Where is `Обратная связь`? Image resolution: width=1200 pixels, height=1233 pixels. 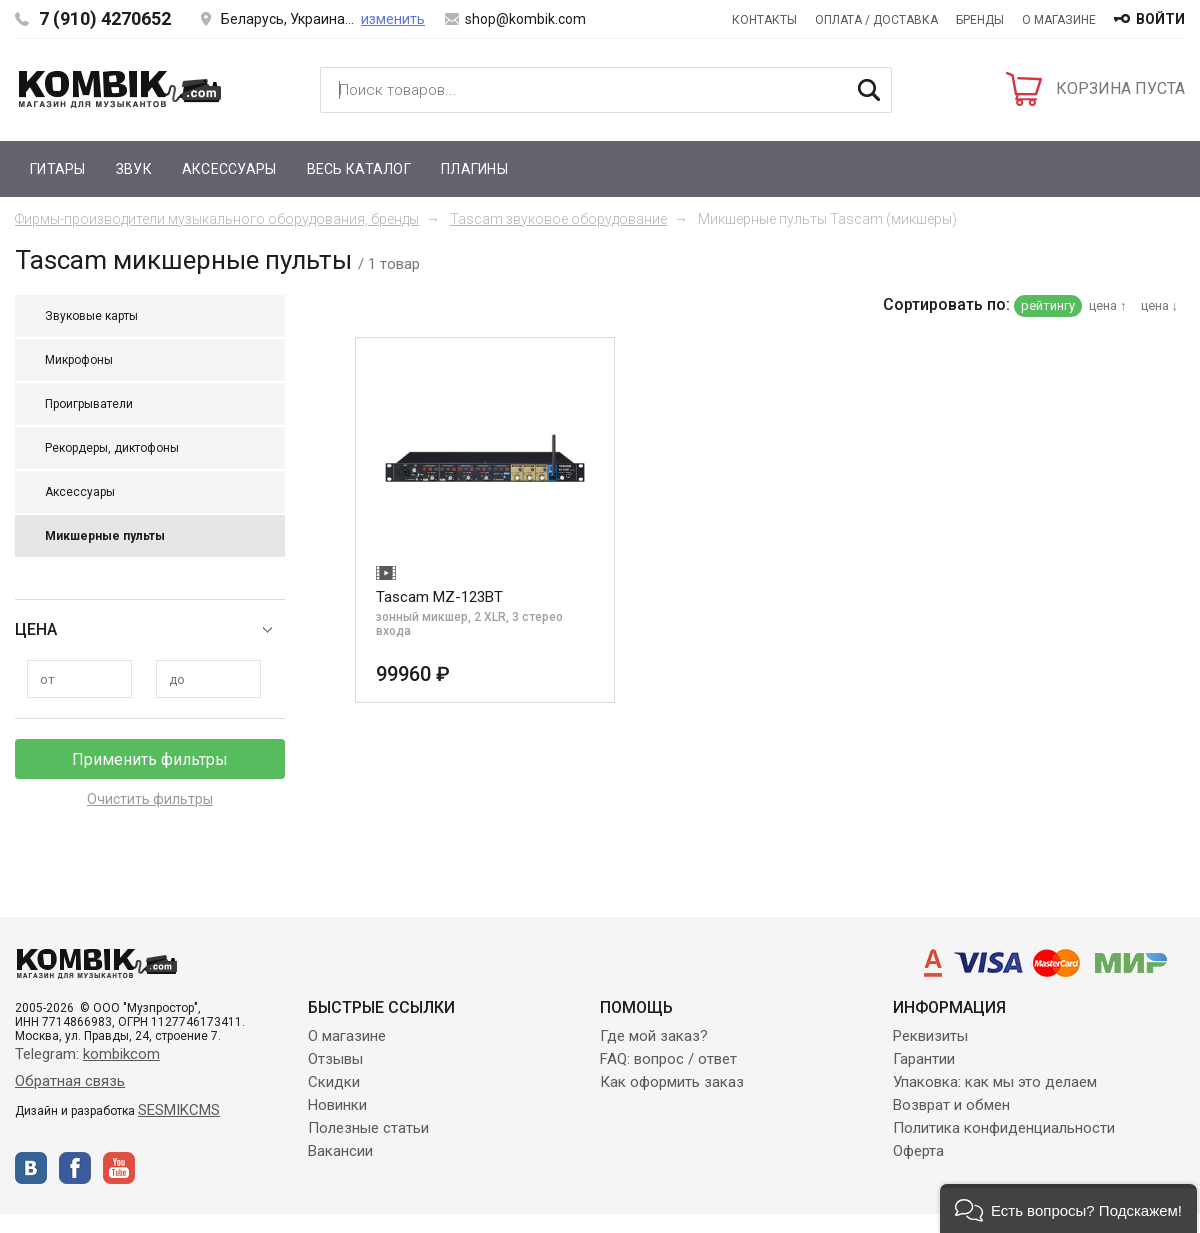 Обратная связь is located at coordinates (70, 1081).